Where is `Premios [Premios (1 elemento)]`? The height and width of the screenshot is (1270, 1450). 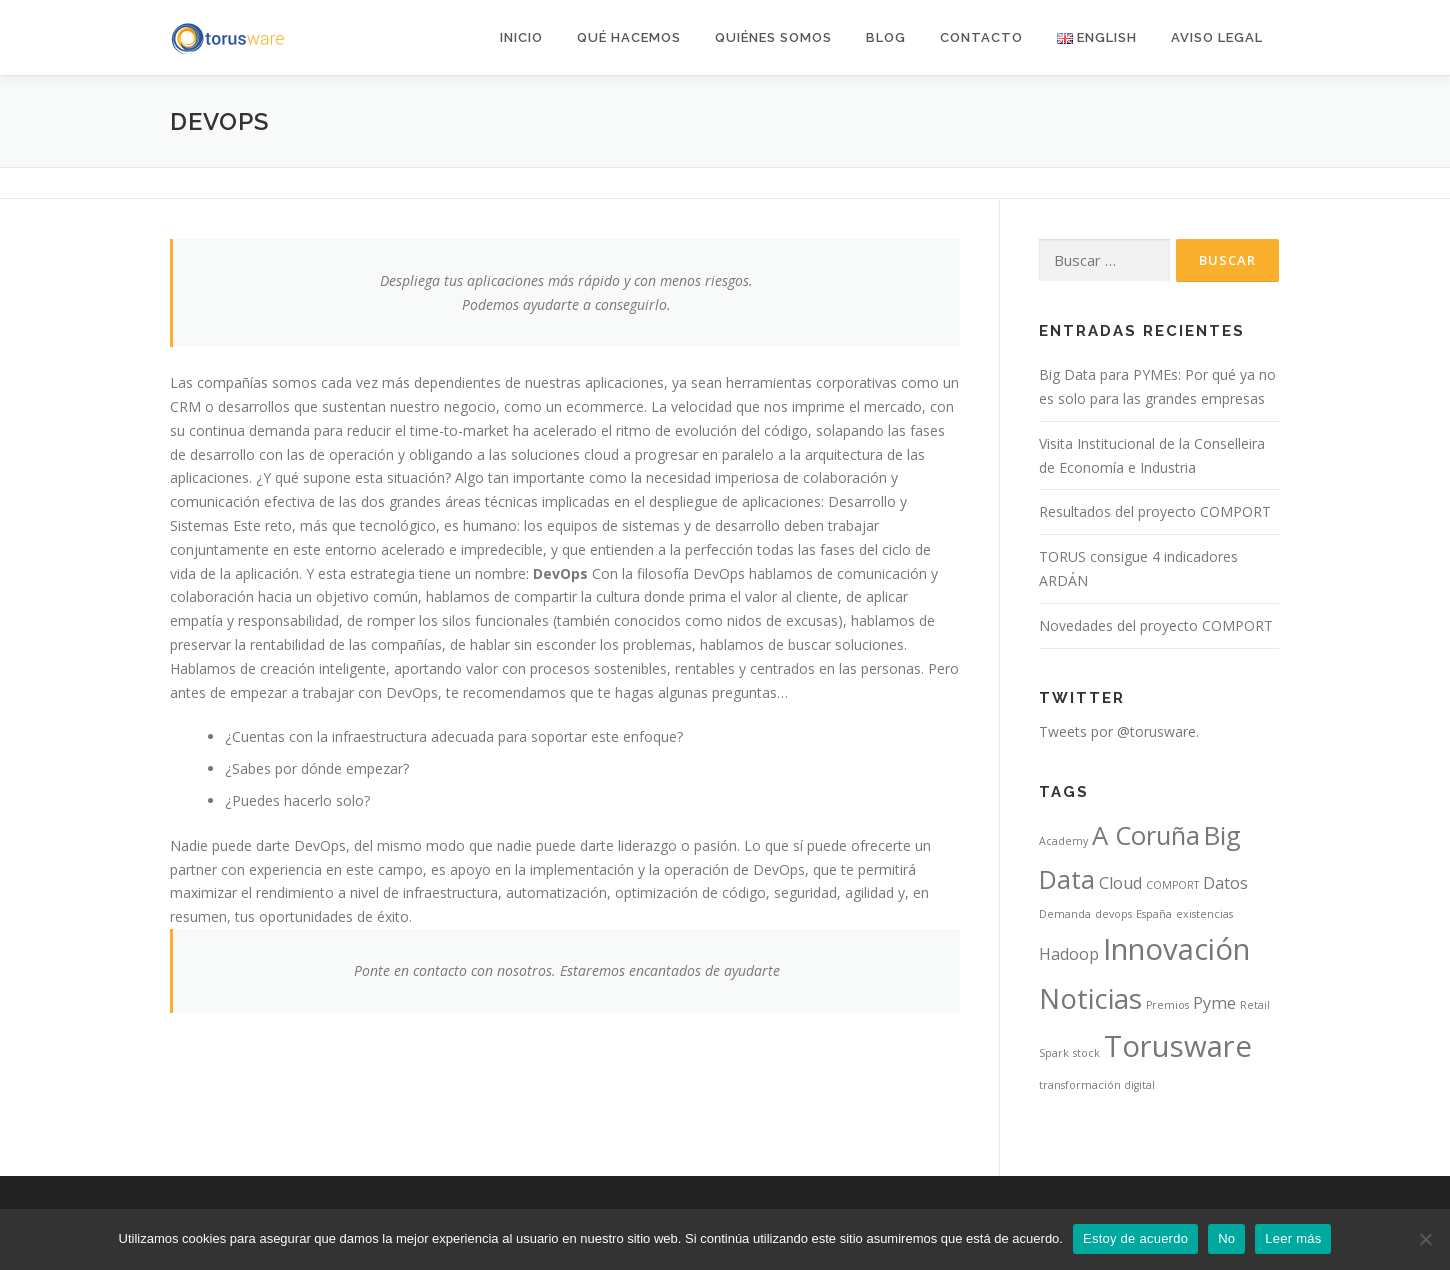 Premios [Premios (1 elemento)] is located at coordinates (1167, 1005).